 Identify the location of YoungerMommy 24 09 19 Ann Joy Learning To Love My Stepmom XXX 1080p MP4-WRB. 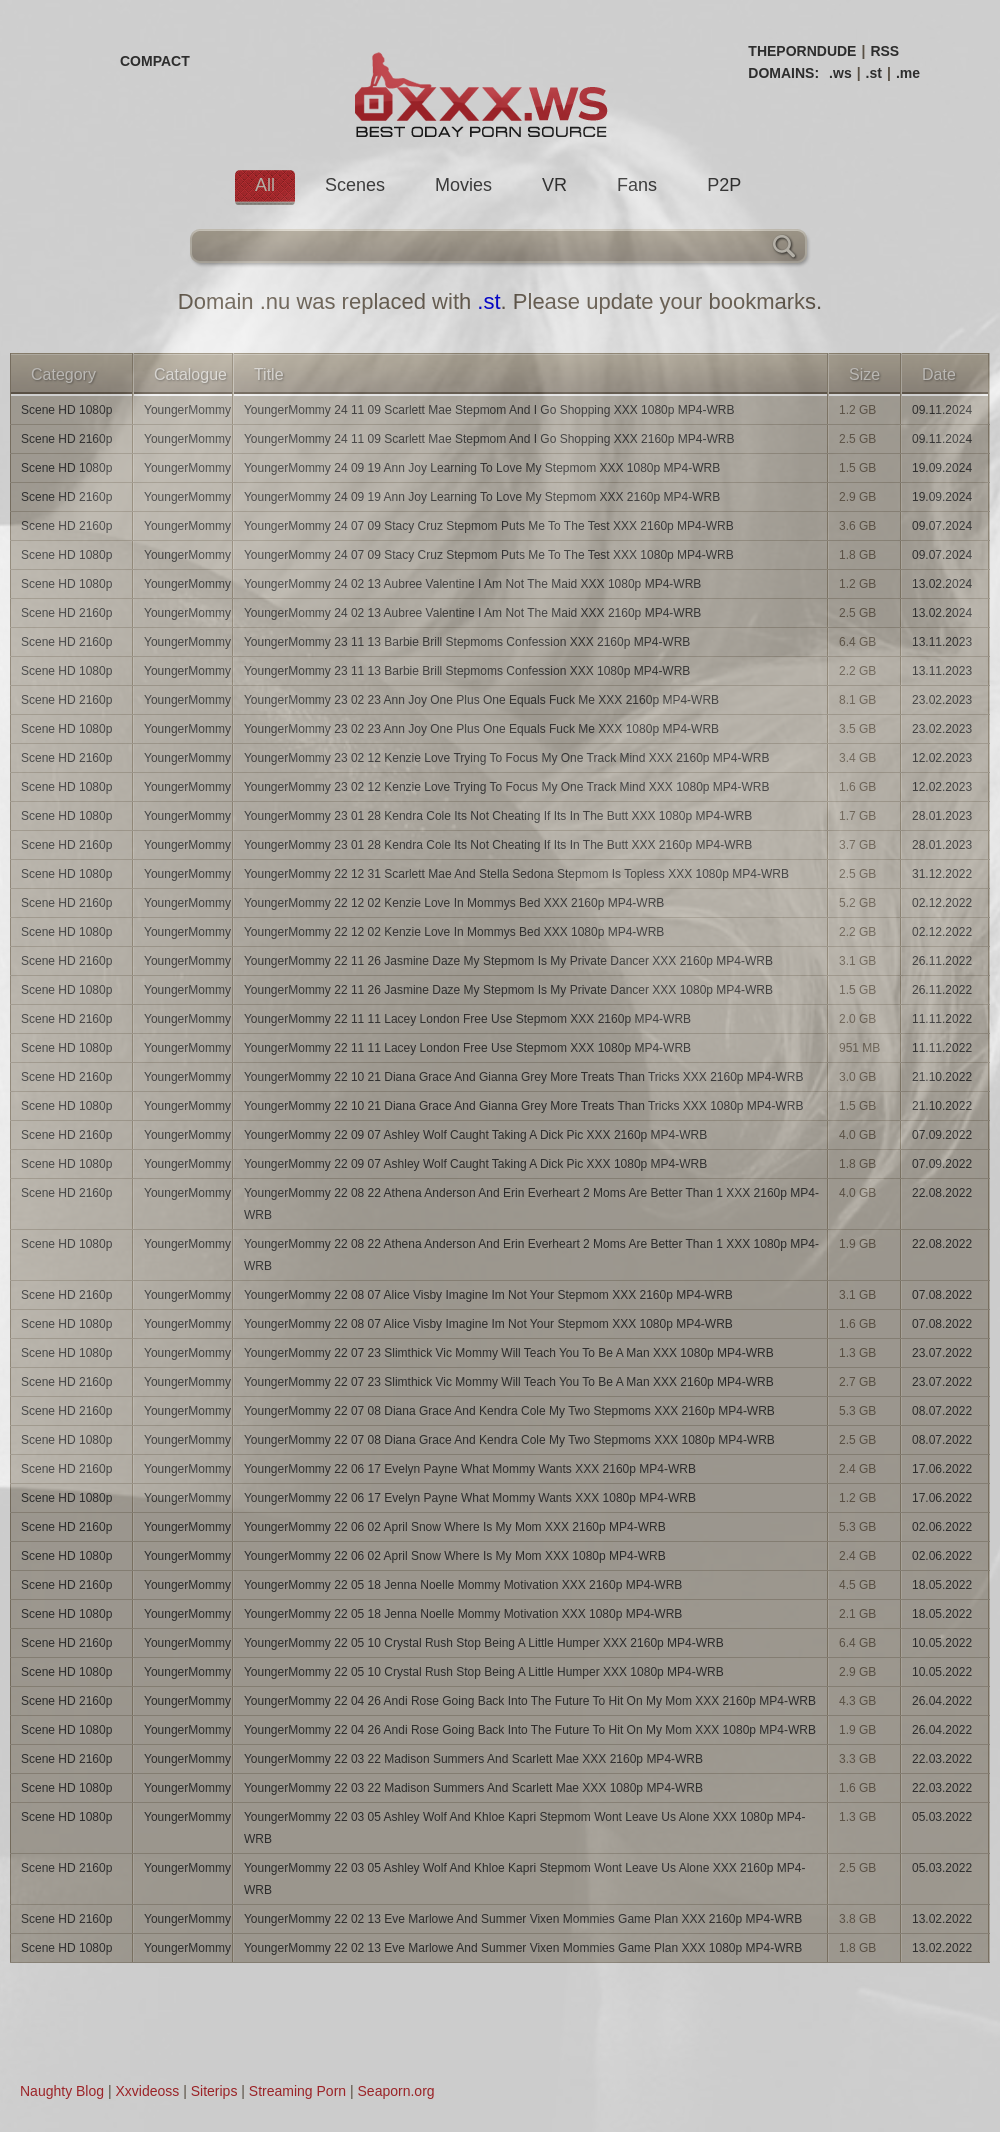
(482, 468).